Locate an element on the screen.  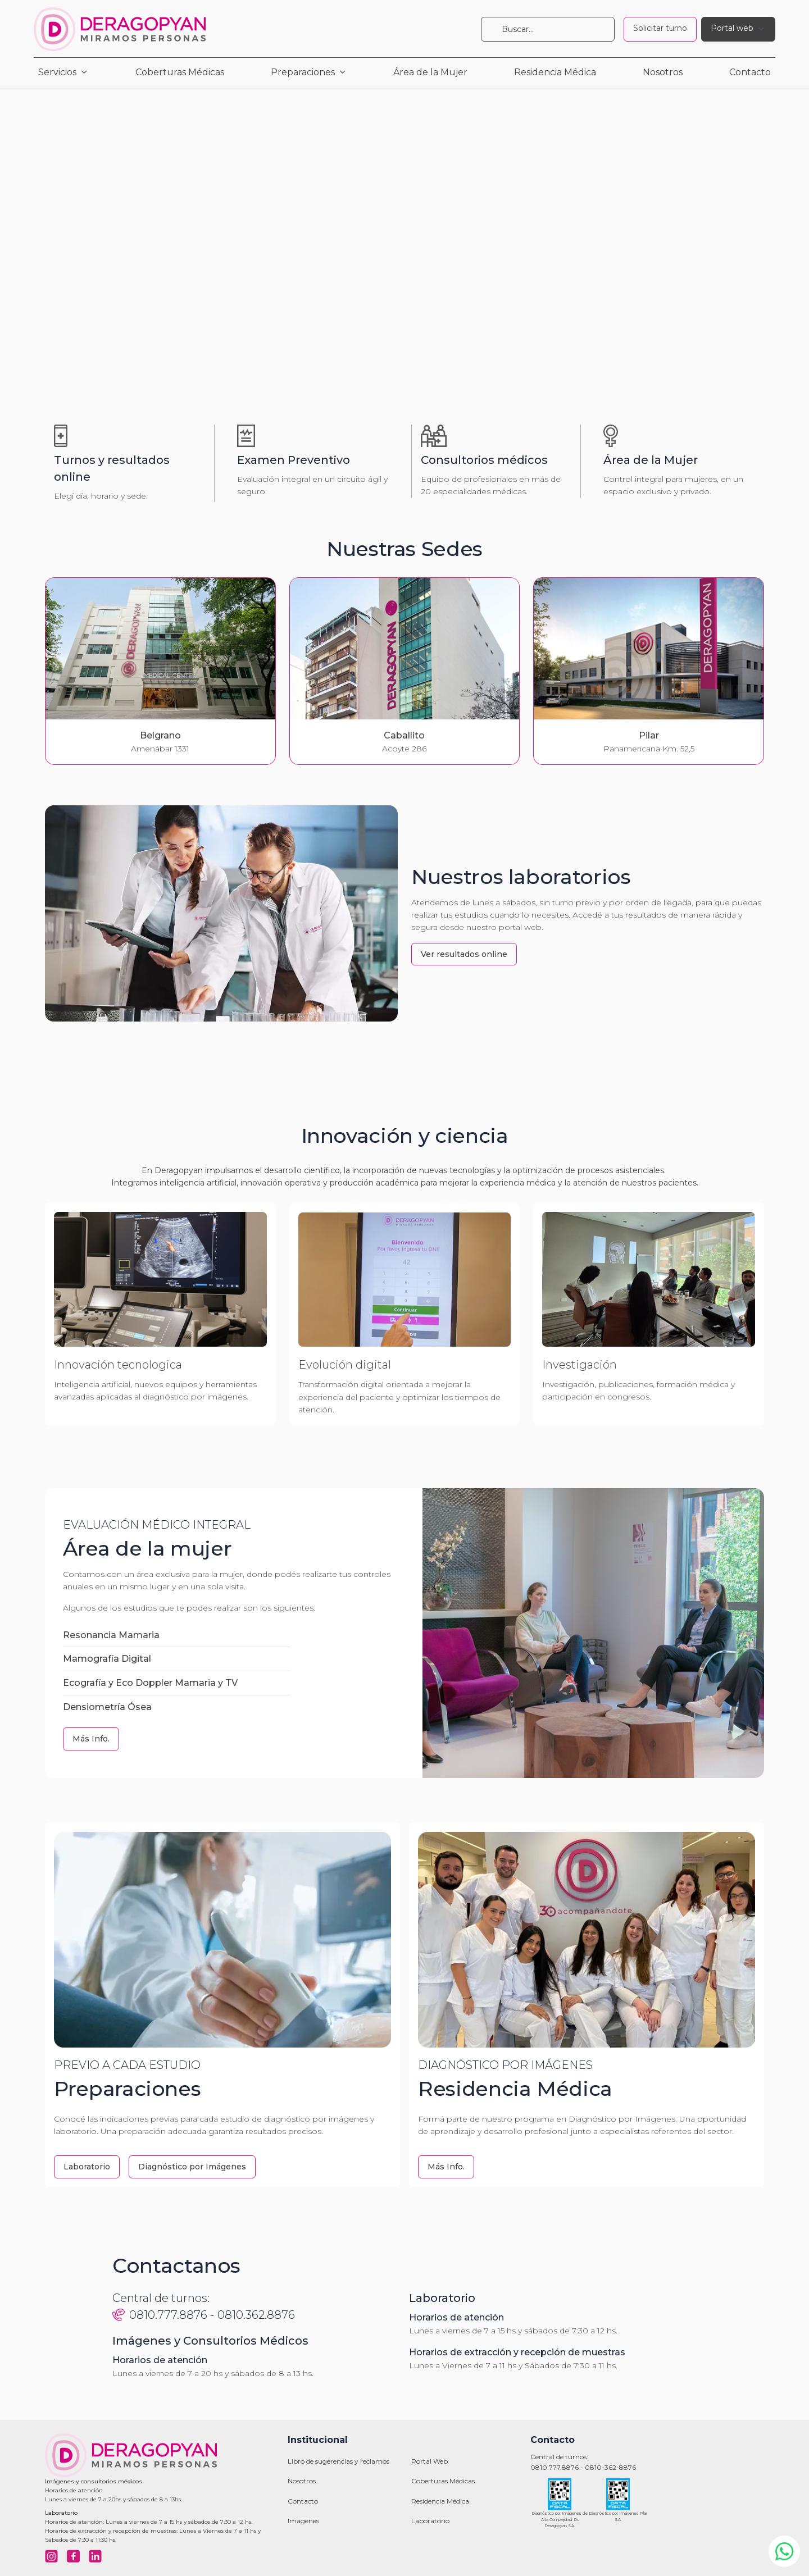
Portal Web is located at coordinates (429, 2461).